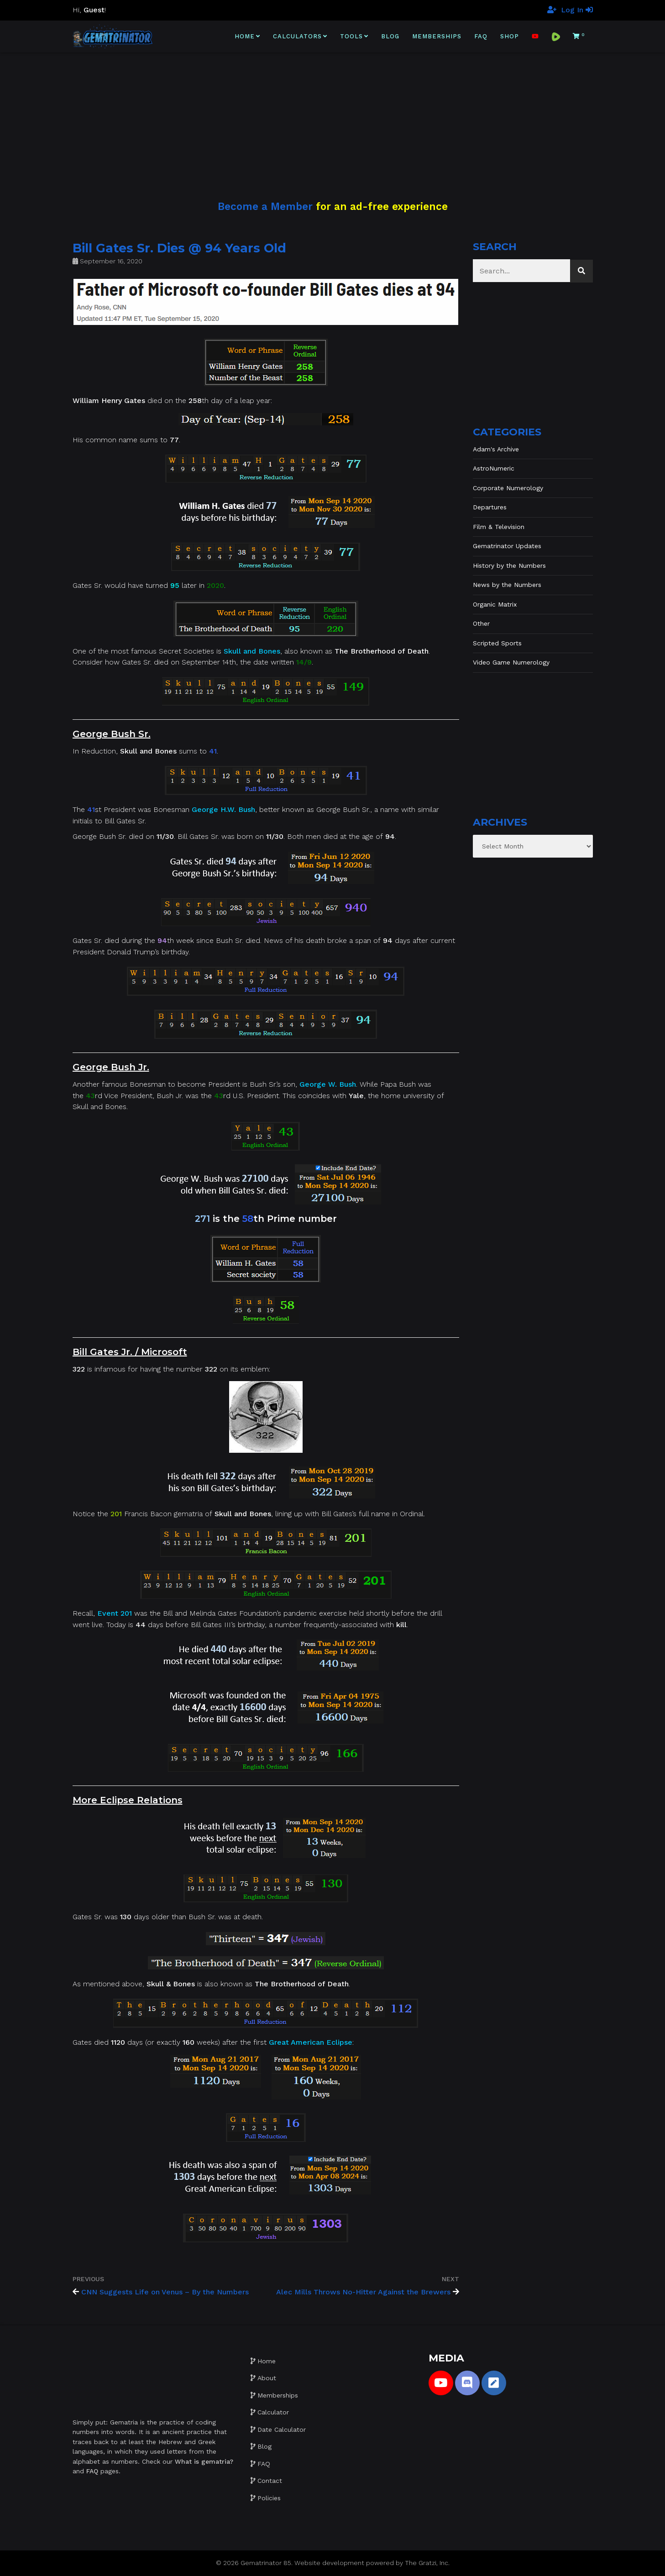 The width and height of the screenshot is (665, 2576). I want to click on Scripted Sports, so click(497, 643).